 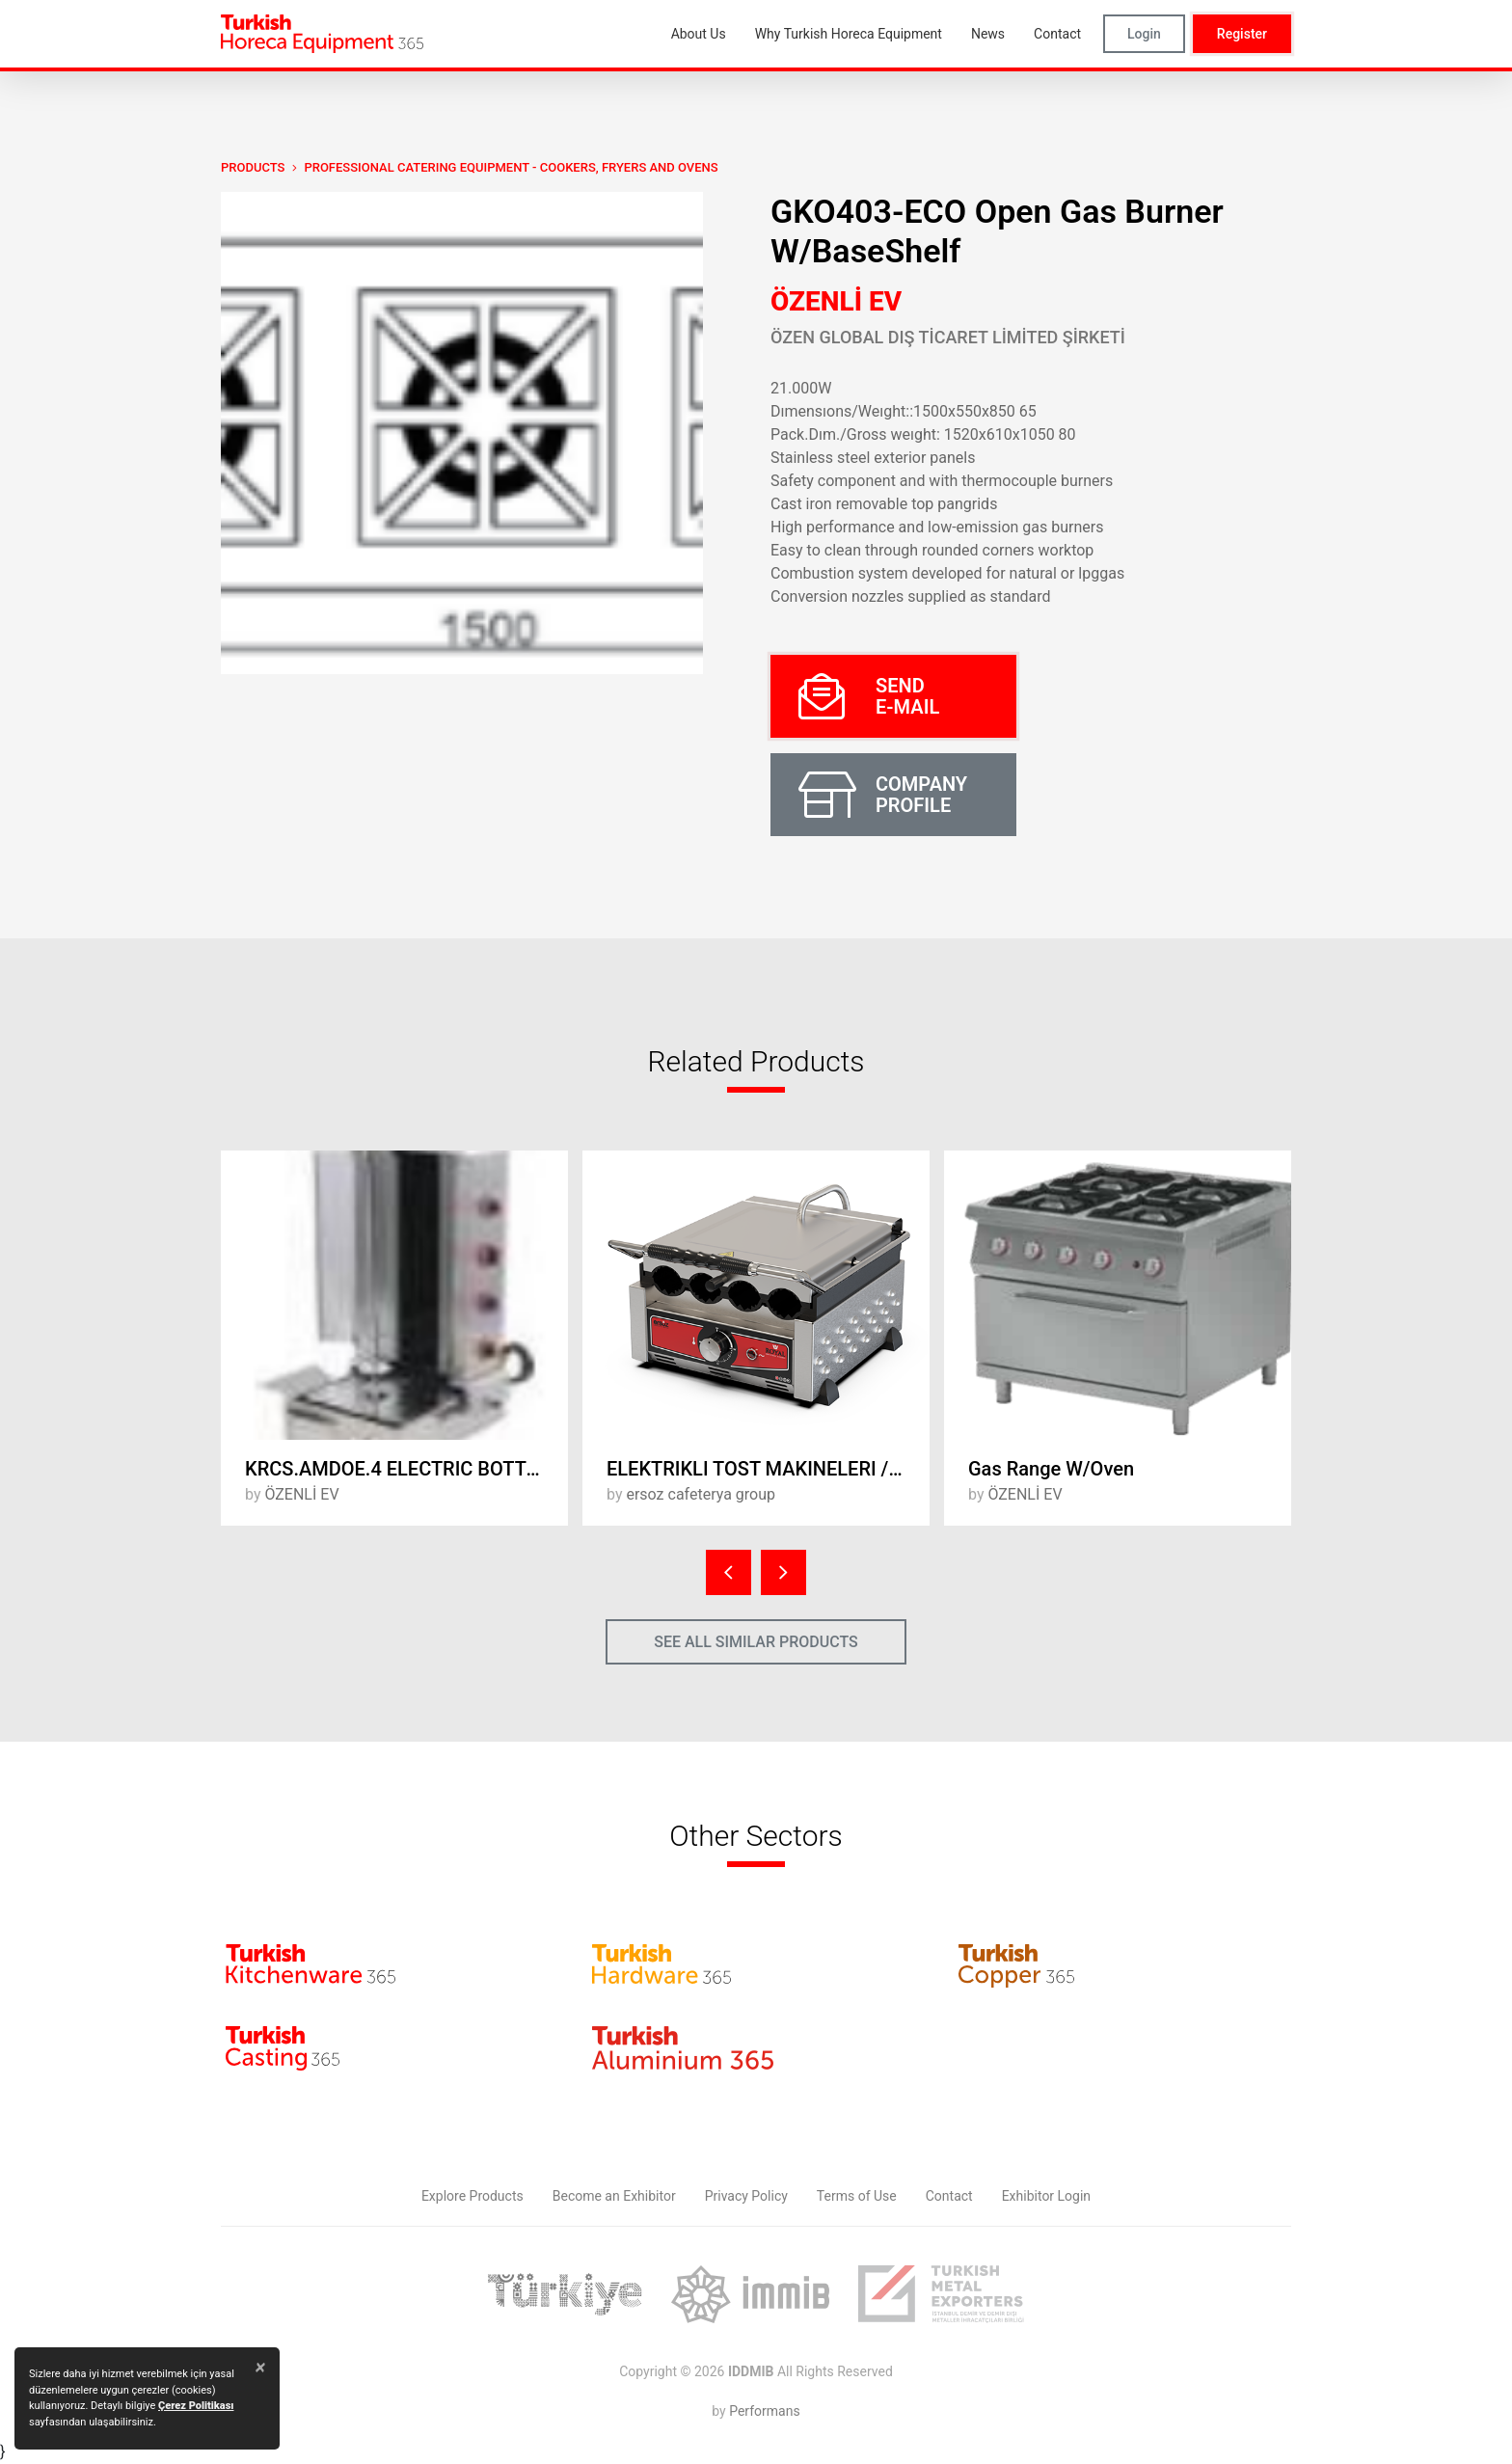 I want to click on [presentation], so click(x=728, y=1572).